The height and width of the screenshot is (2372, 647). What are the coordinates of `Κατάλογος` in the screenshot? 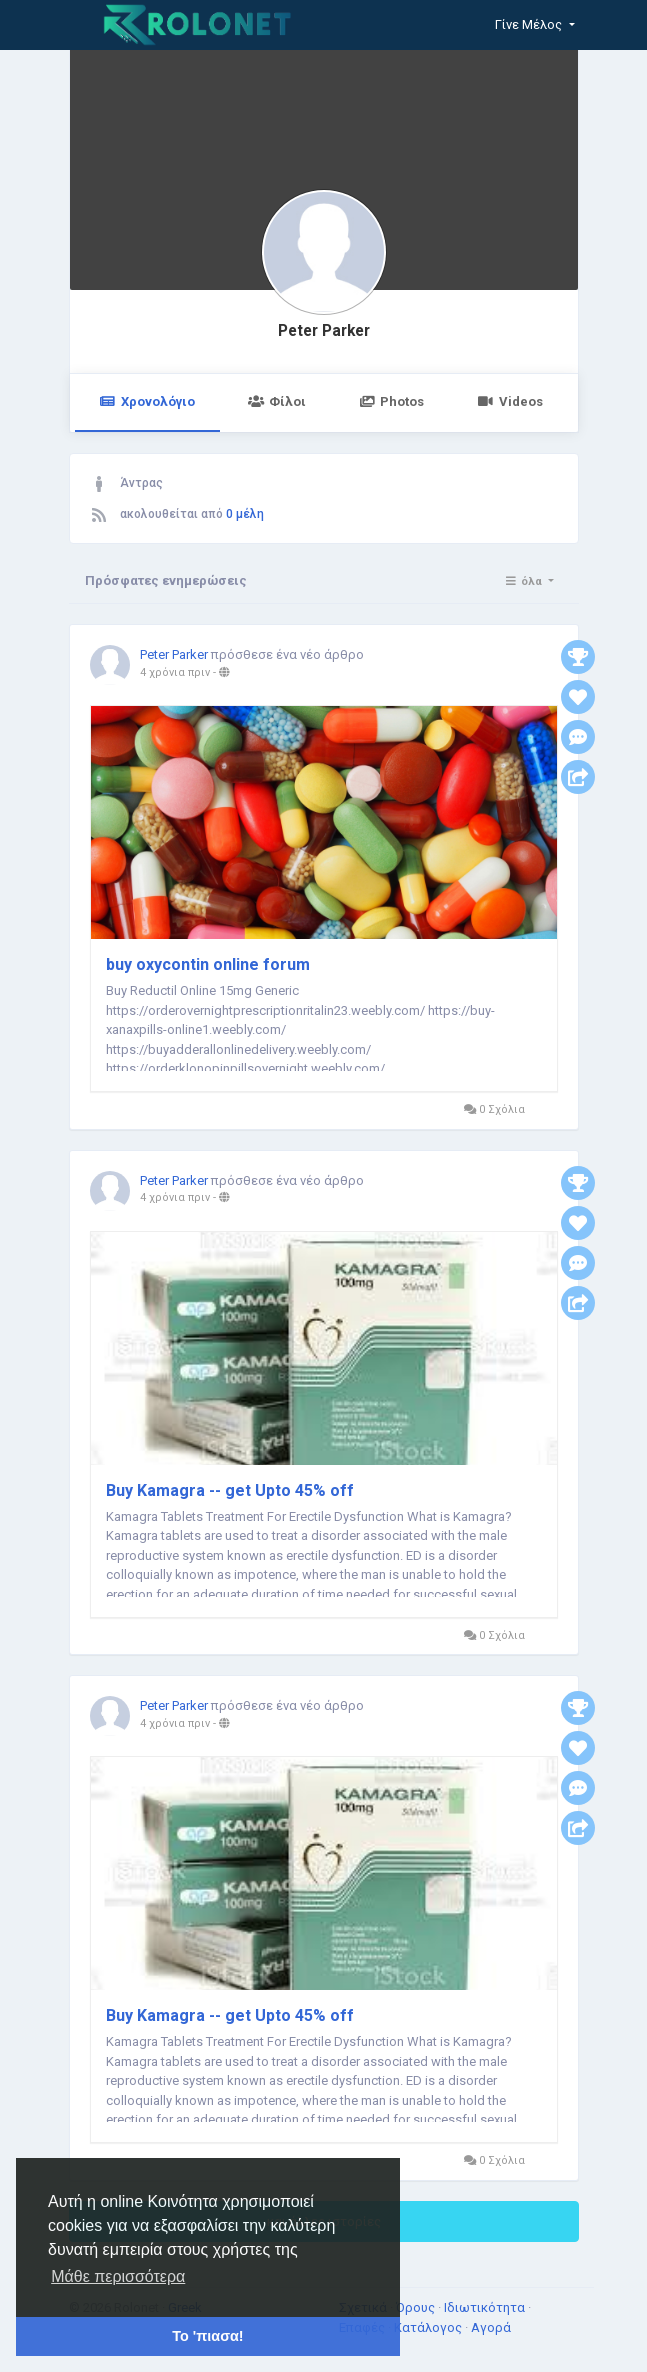 It's located at (429, 2327).